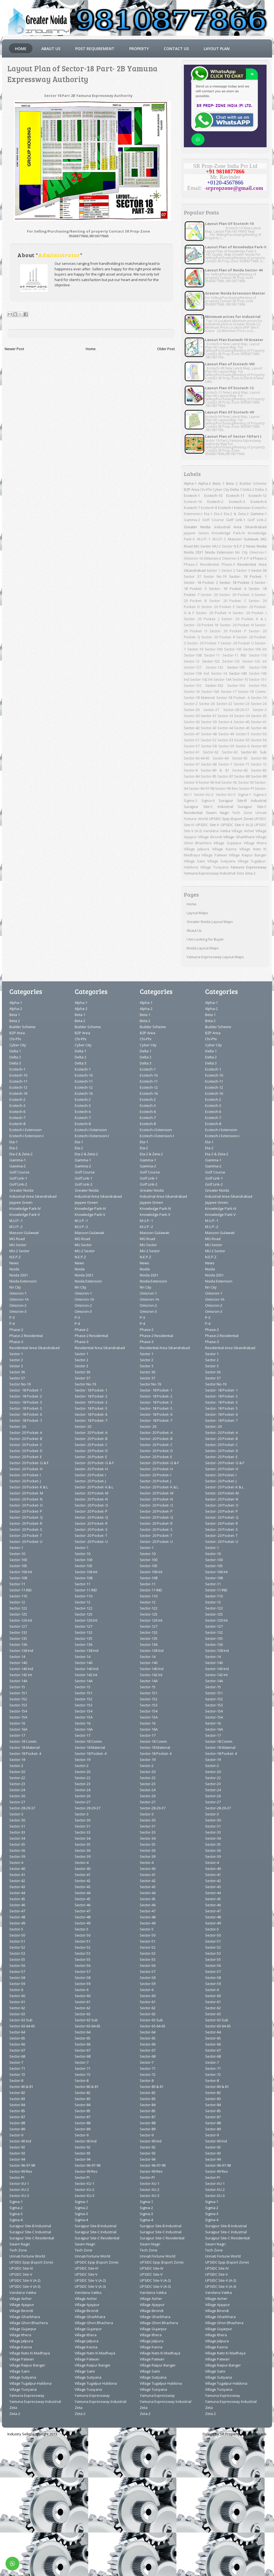  Describe the element at coordinates (30, 2383) in the screenshot. I see `Village Tugalpur-Haldona` at that location.